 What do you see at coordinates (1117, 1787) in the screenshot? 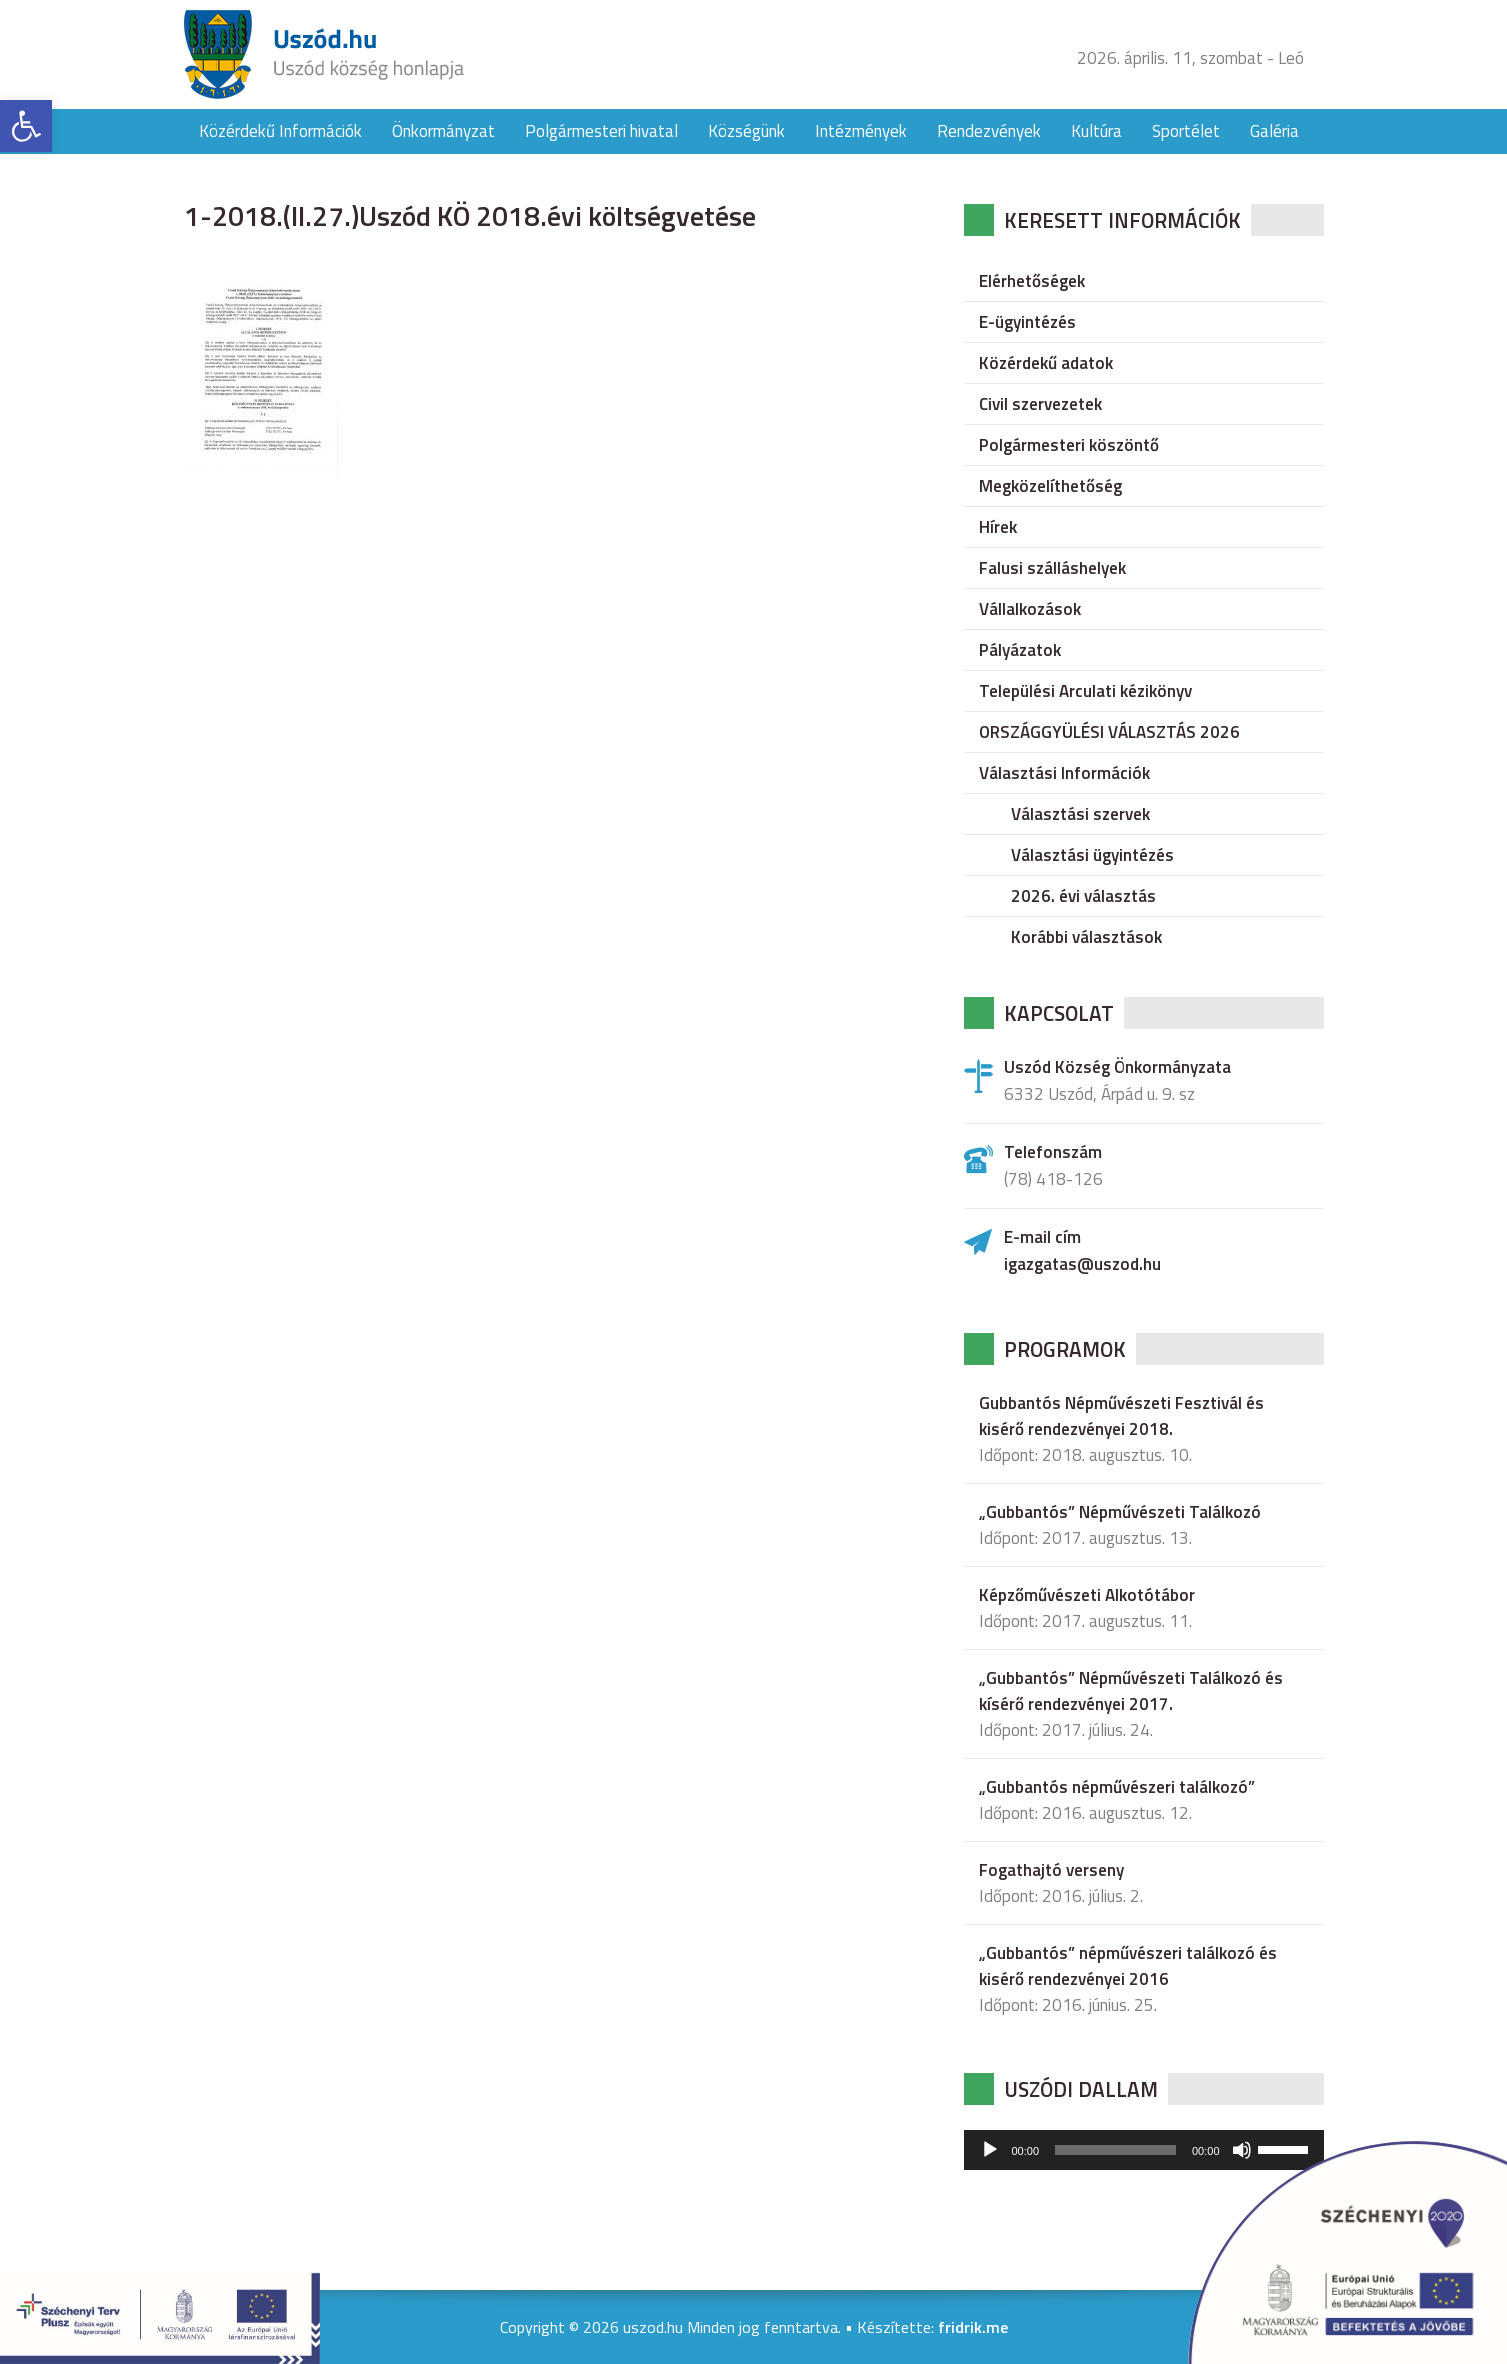
I see `„Gubbantós népművészeri találkozó”` at bounding box center [1117, 1787].